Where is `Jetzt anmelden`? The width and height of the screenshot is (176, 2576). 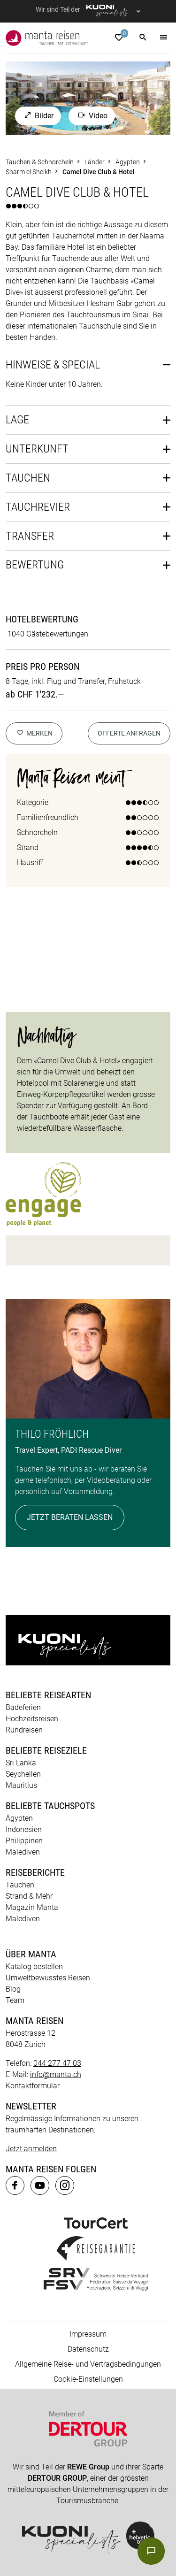
Jetzt anmelden is located at coordinates (31, 2148).